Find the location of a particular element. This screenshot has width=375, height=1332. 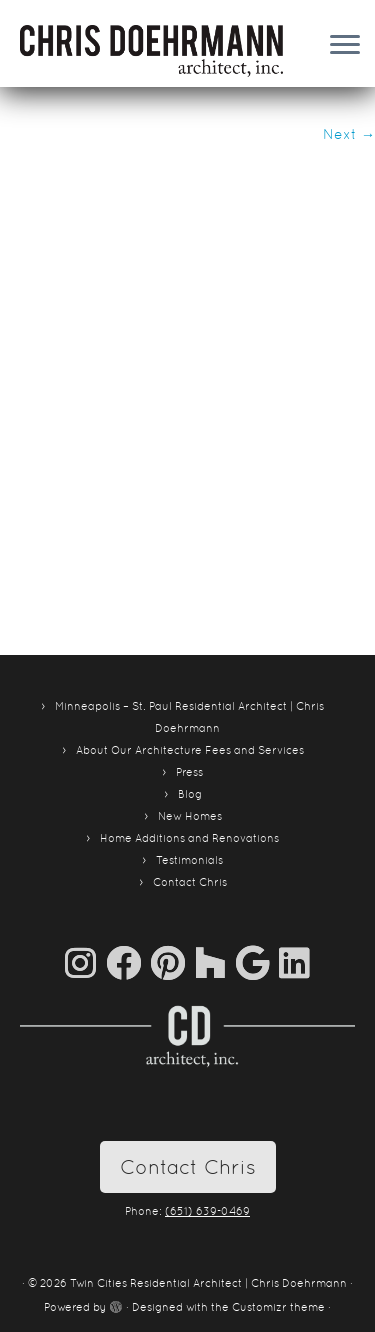

About Our Architecture Fees and Services is located at coordinates (190, 750).